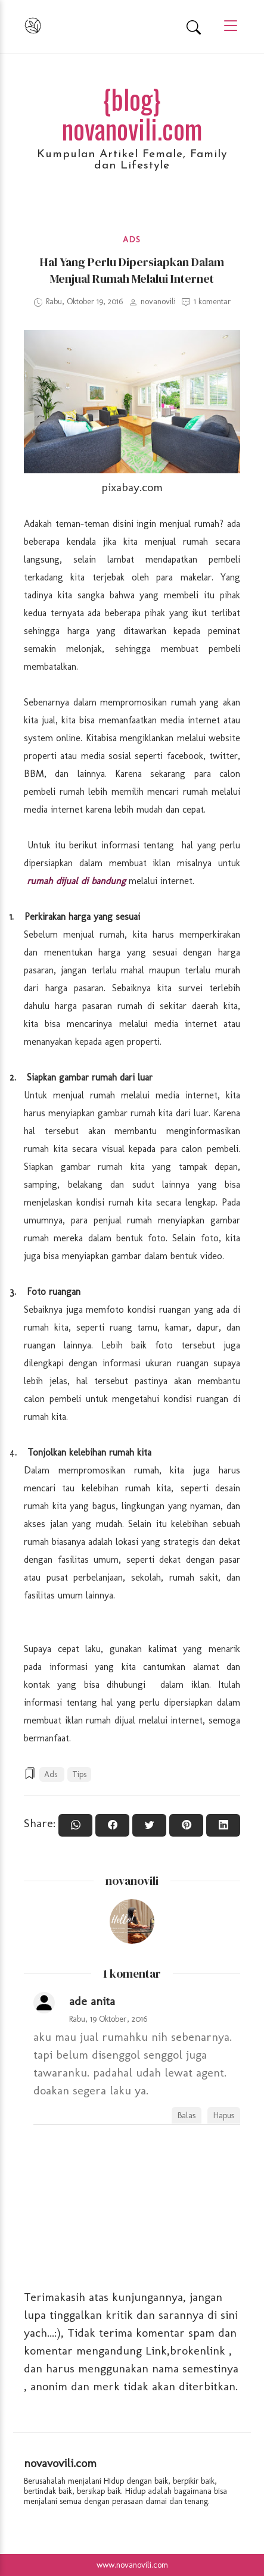  I want to click on [Share to WhatsApp], so click(75, 1825).